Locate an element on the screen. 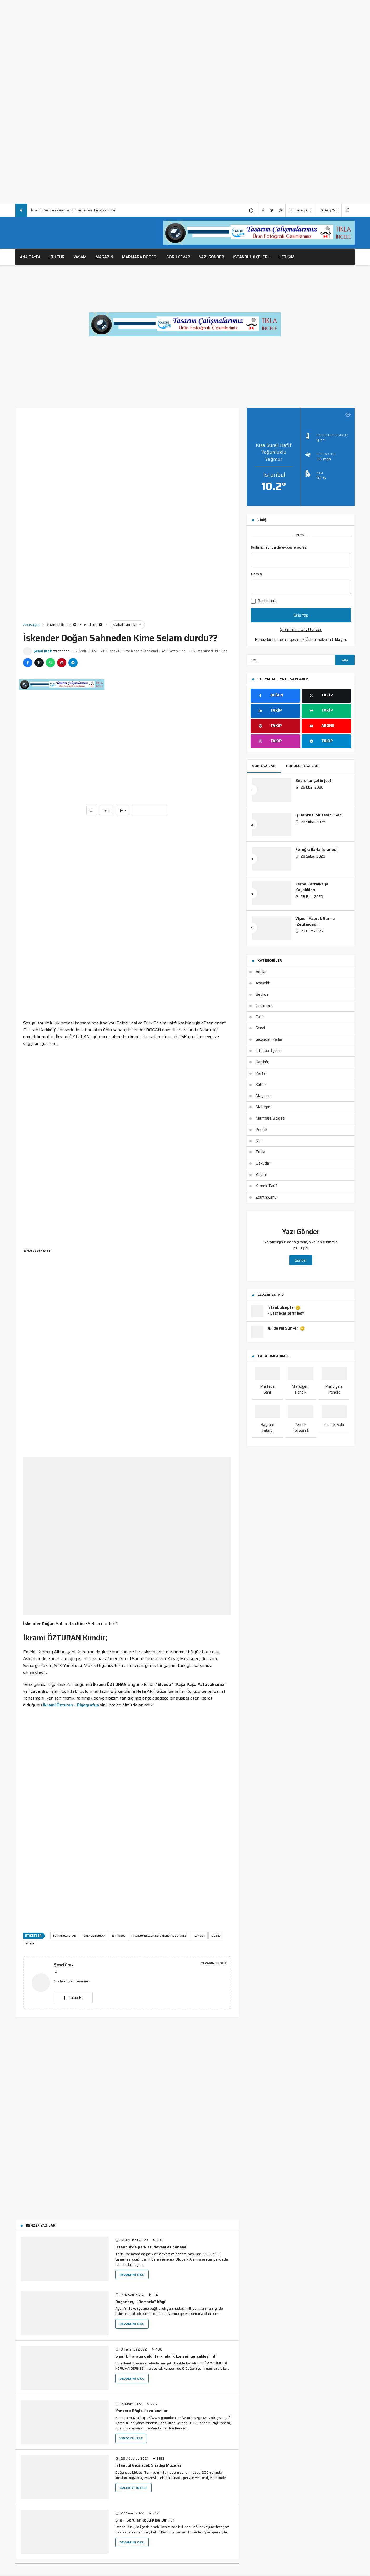  Galeriyi İncele is located at coordinates (133, 2487).